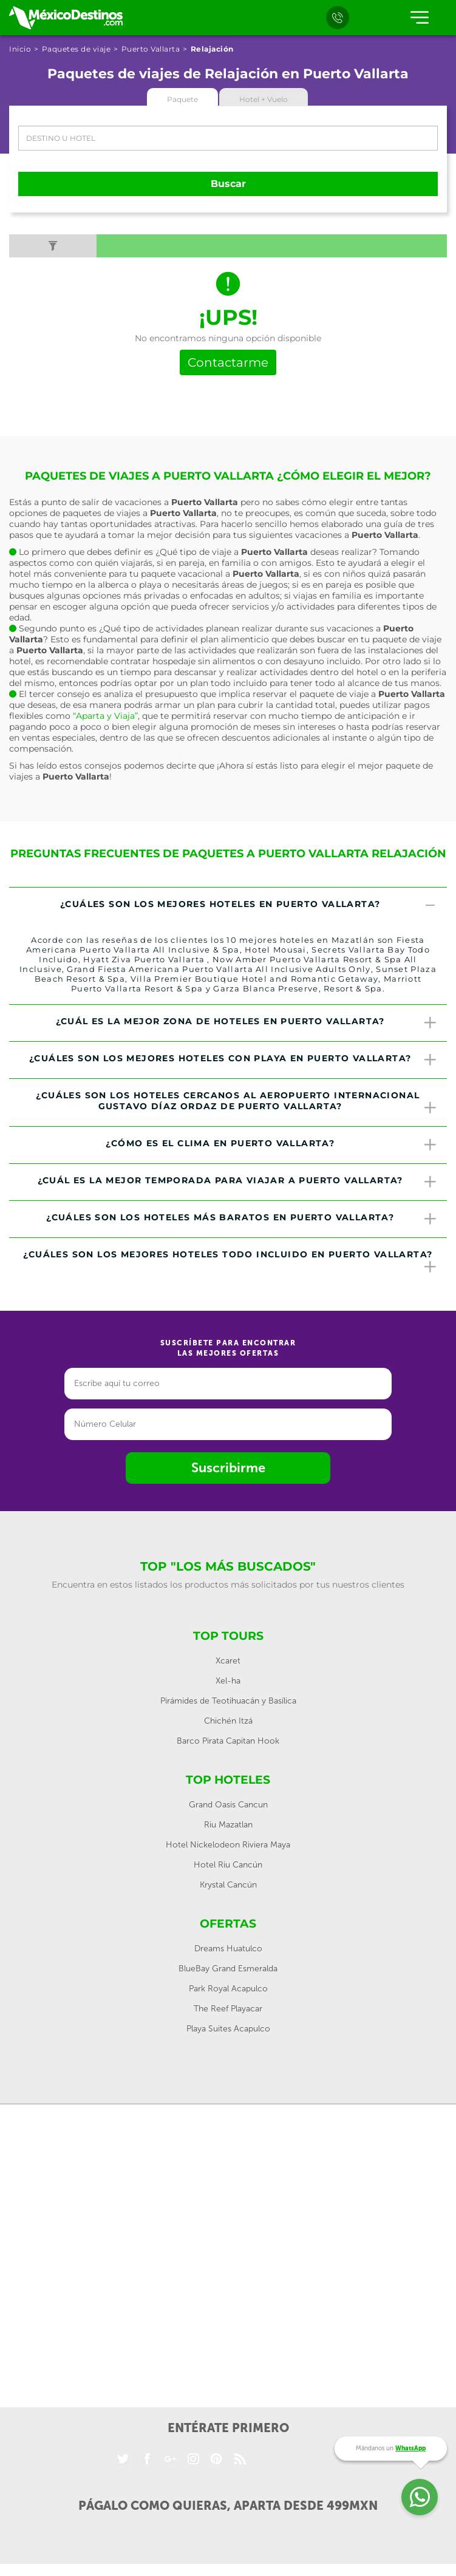 Image resolution: width=456 pixels, height=2576 pixels. What do you see at coordinates (263, 99) in the screenshot?
I see `Hotel + Vuelo [tab]` at bounding box center [263, 99].